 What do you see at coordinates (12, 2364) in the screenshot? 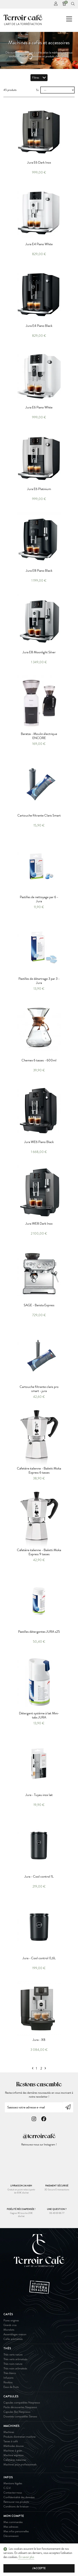
I see `Thés noirs nature` at bounding box center [12, 2364].